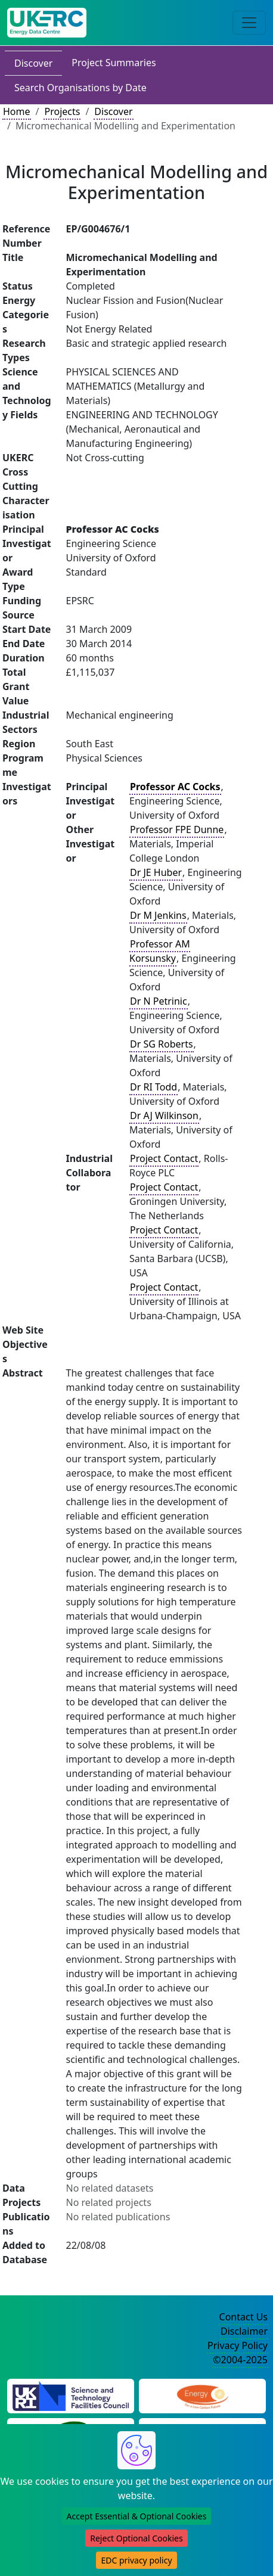 The width and height of the screenshot is (273, 2576). I want to click on EDC privacy policy, so click(136, 2560).